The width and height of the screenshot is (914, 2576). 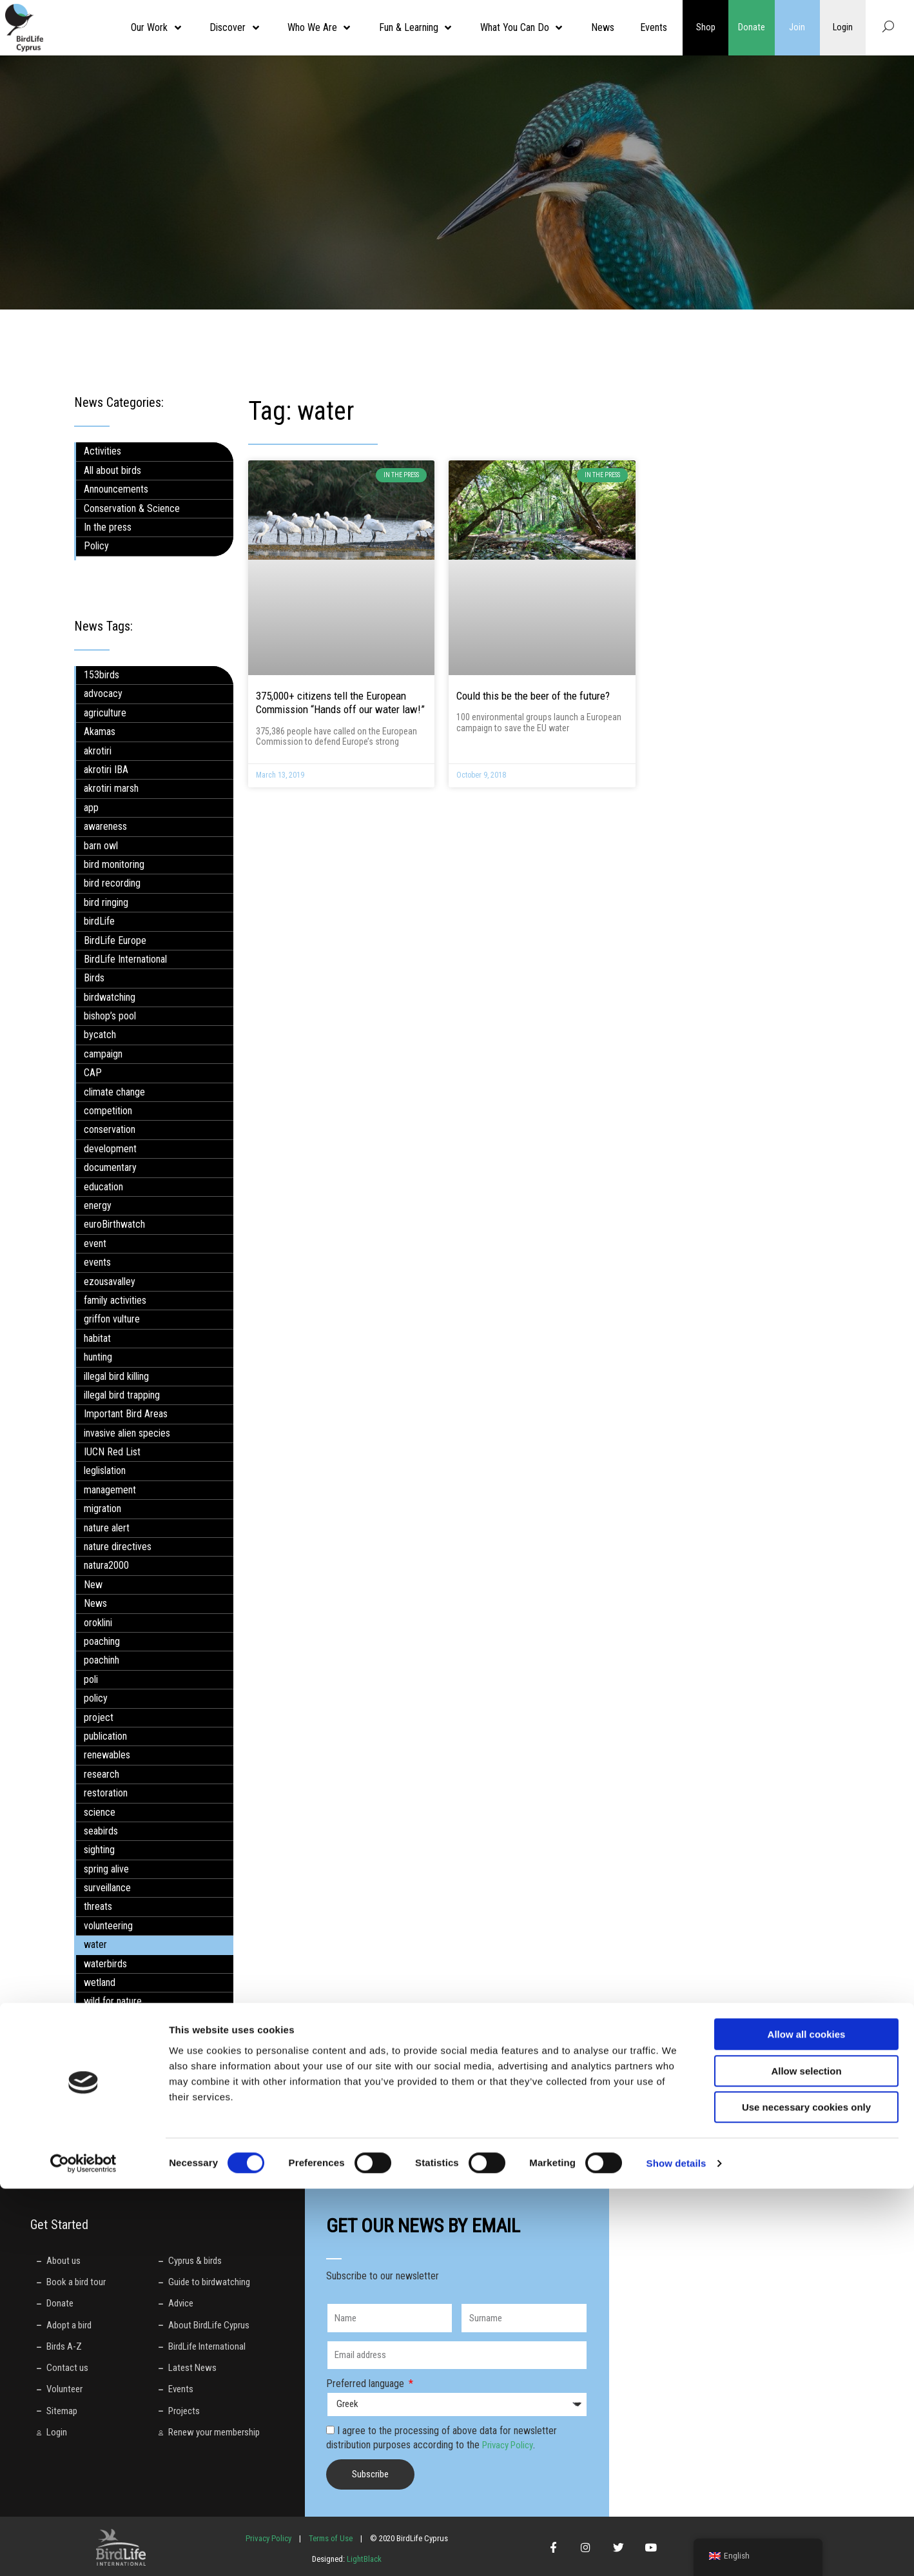 What do you see at coordinates (95, 1944) in the screenshot?
I see `water` at bounding box center [95, 1944].